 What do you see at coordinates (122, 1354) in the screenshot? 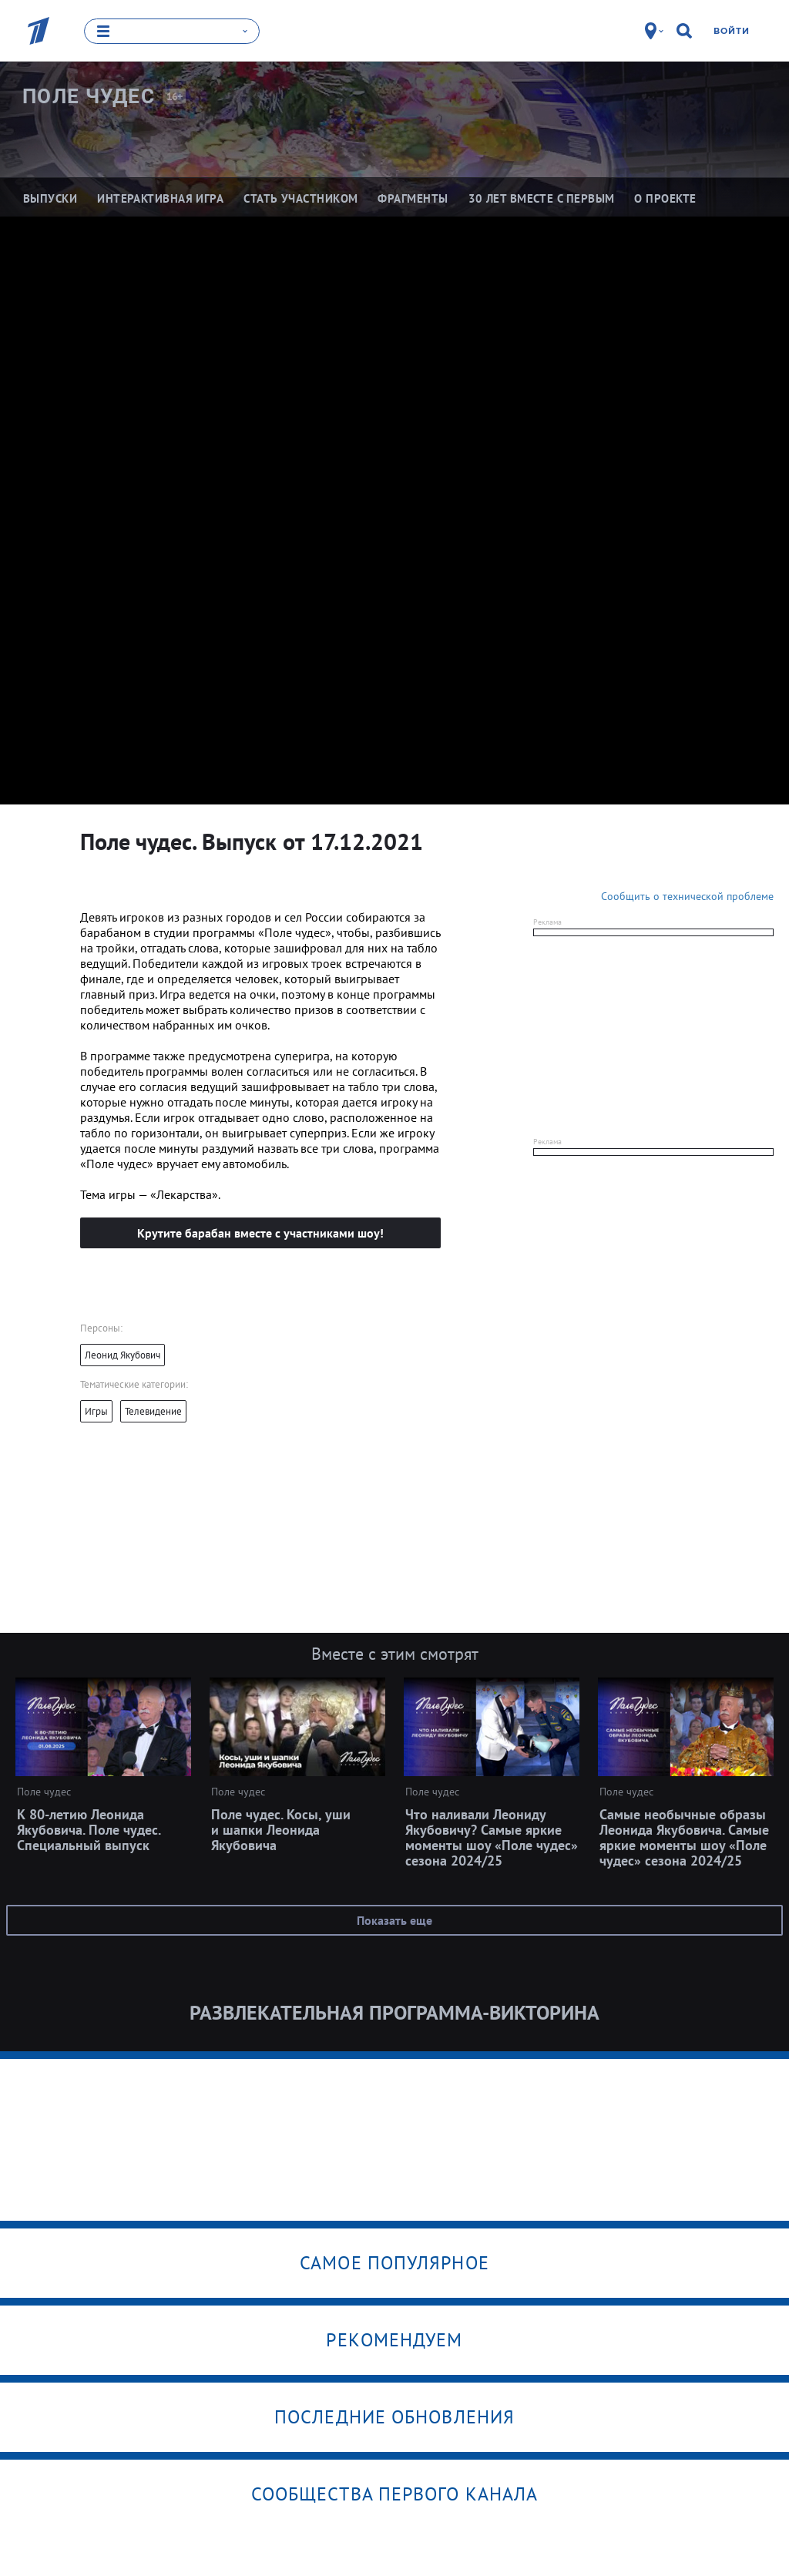
I see `Леонид Якубович` at bounding box center [122, 1354].